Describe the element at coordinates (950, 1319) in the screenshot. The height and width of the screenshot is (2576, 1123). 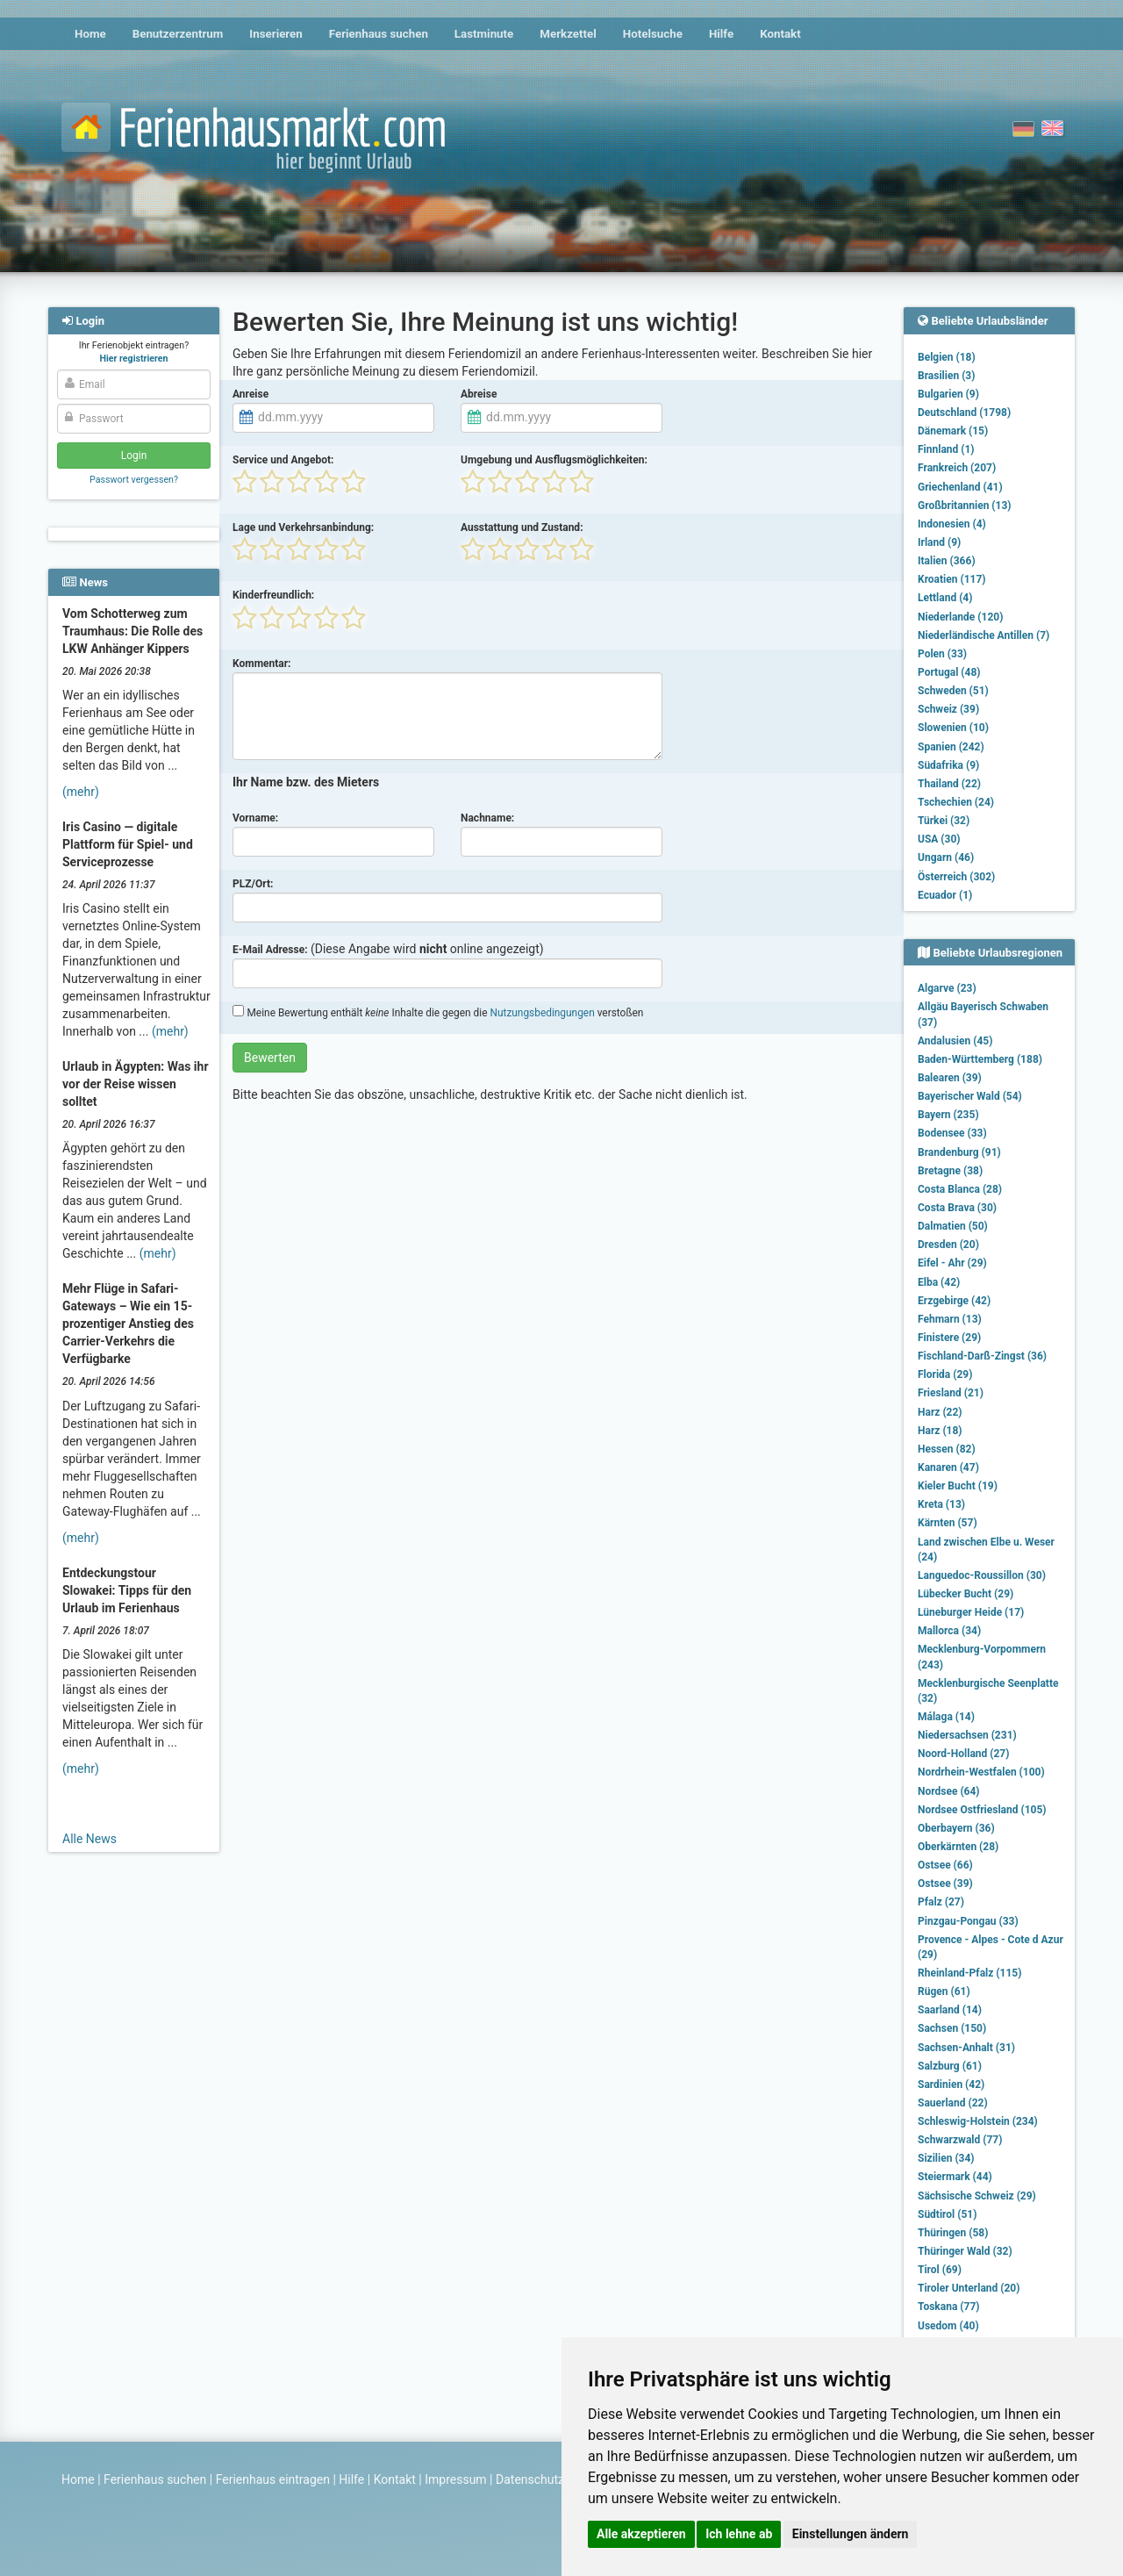
I see `Fehmarn (13)` at that location.